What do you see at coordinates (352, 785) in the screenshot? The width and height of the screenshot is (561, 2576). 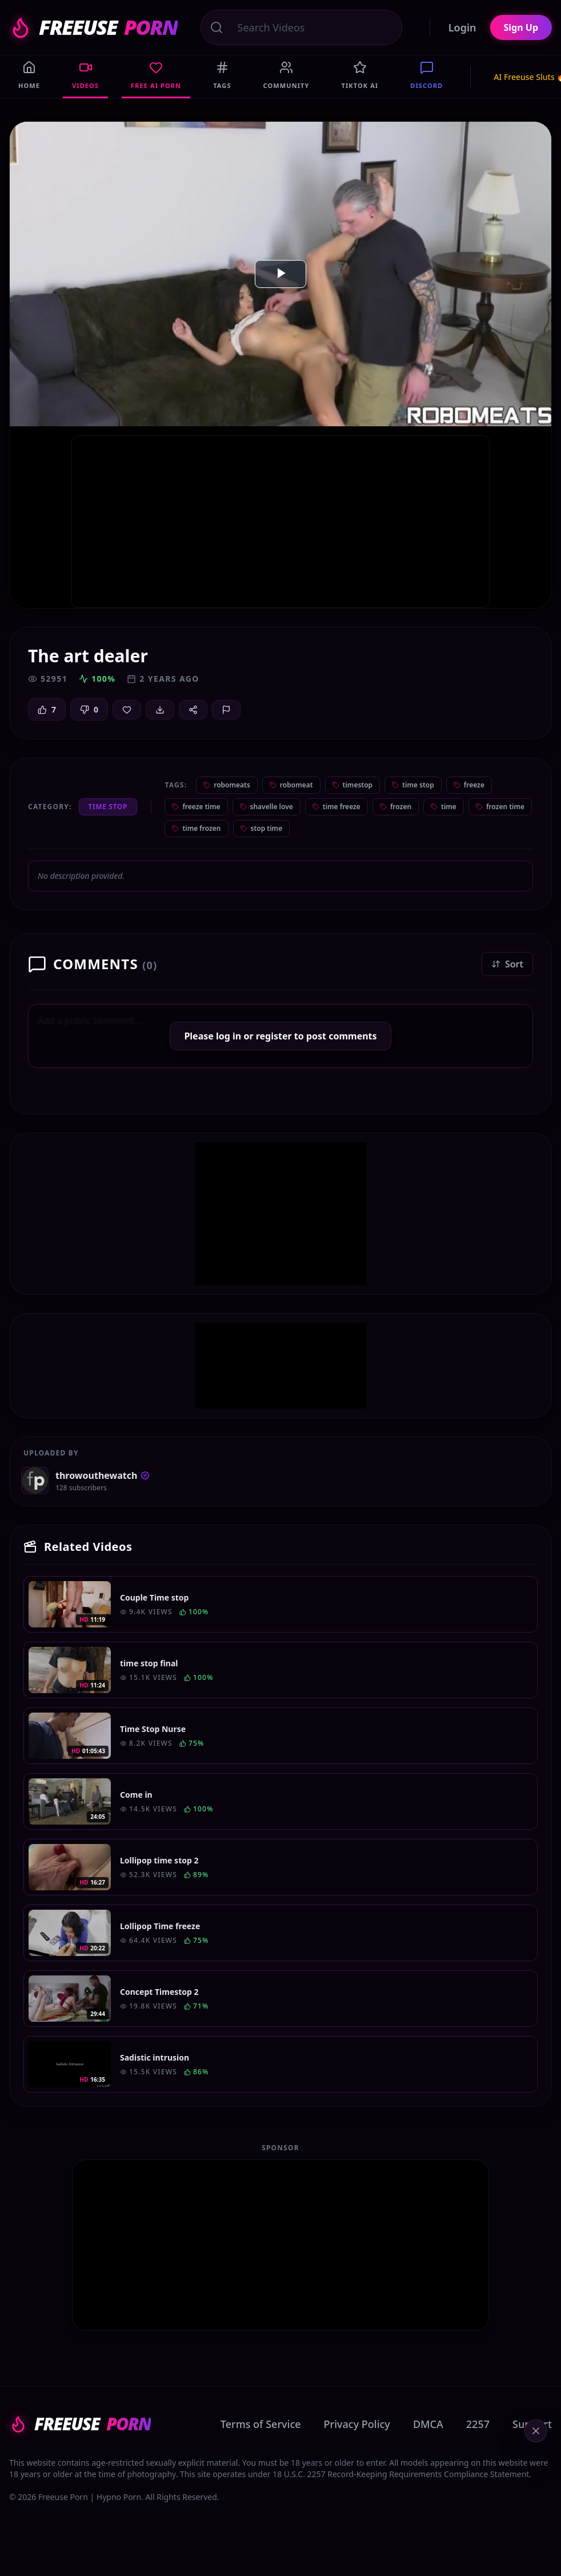 I see `timestop` at bounding box center [352, 785].